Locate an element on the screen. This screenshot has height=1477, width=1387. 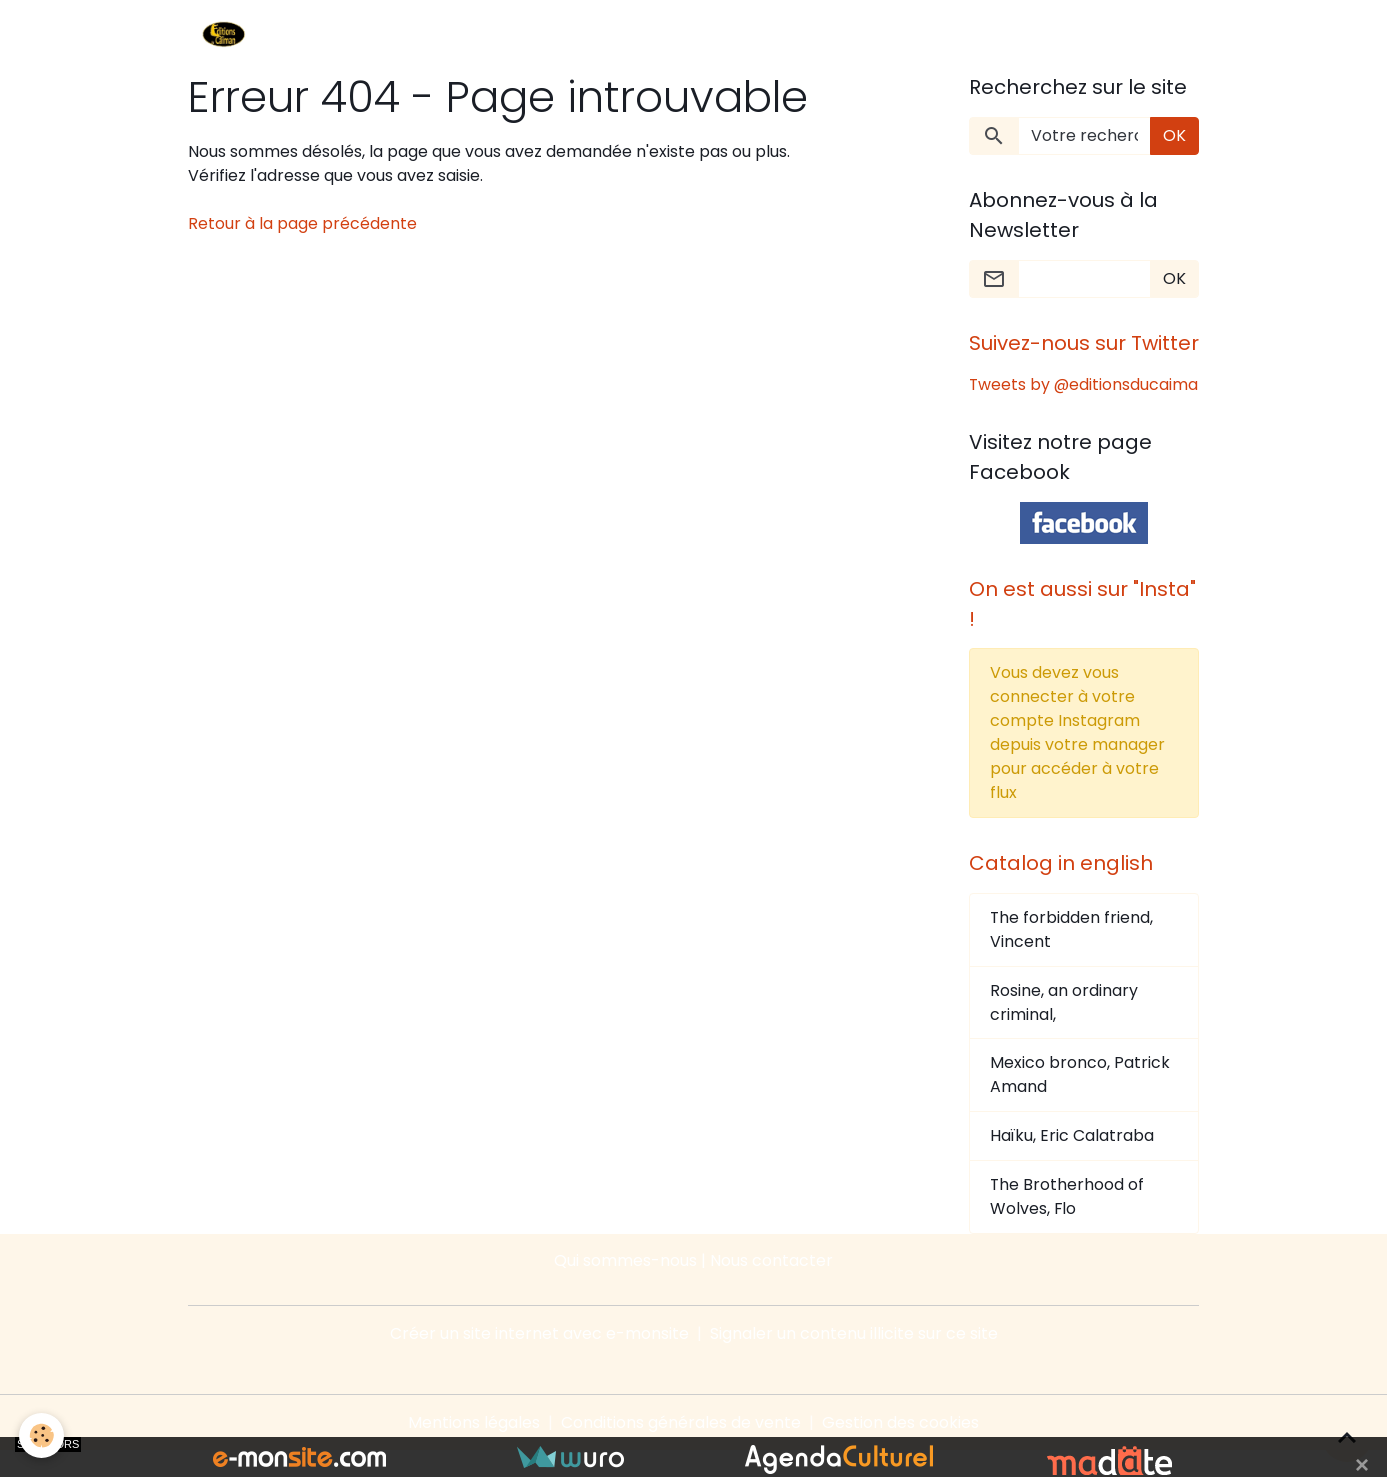
Nous contacter is located at coordinates (771, 1286).